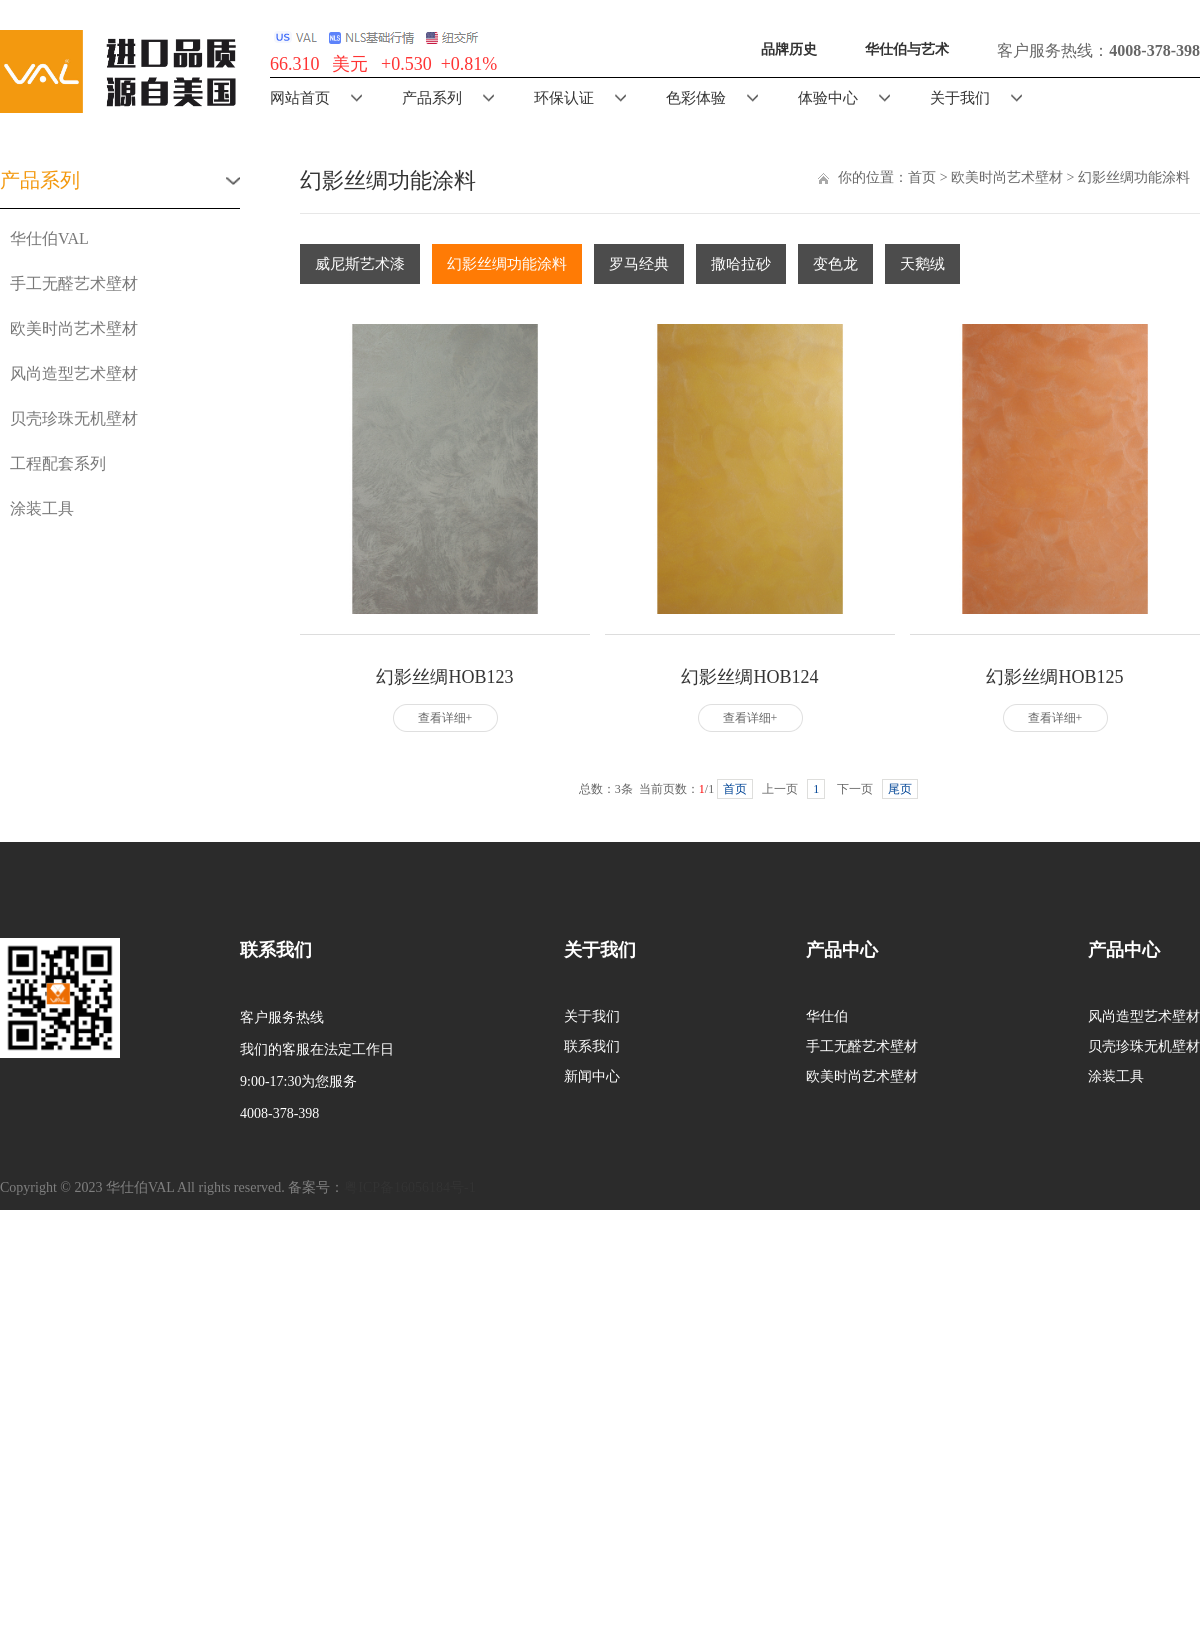 The image size is (1200, 1630). What do you see at coordinates (922, 177) in the screenshot?
I see `首页` at bounding box center [922, 177].